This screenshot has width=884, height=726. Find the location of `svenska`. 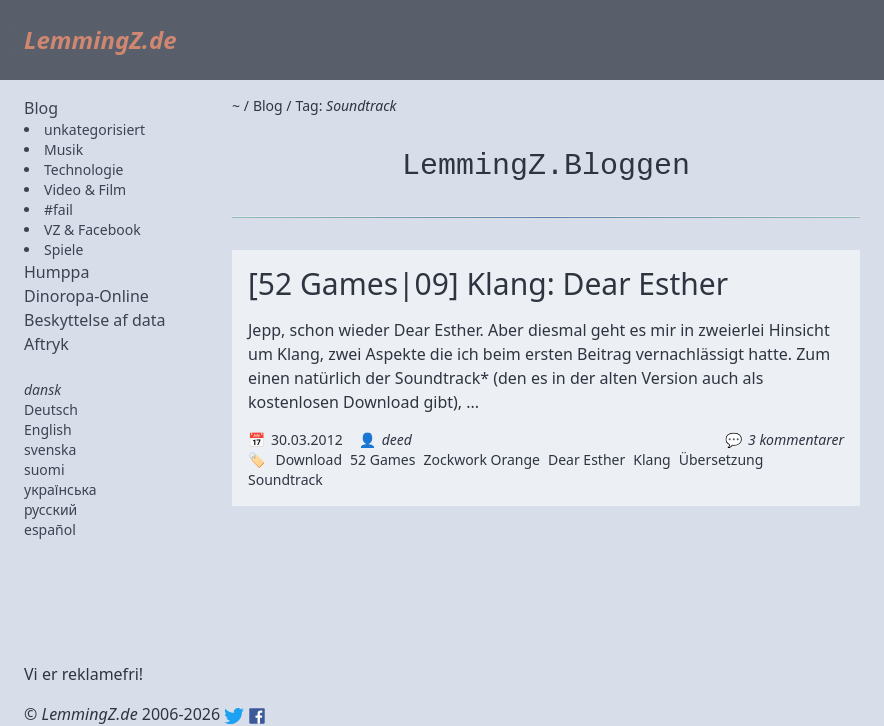

svenska is located at coordinates (50, 449).